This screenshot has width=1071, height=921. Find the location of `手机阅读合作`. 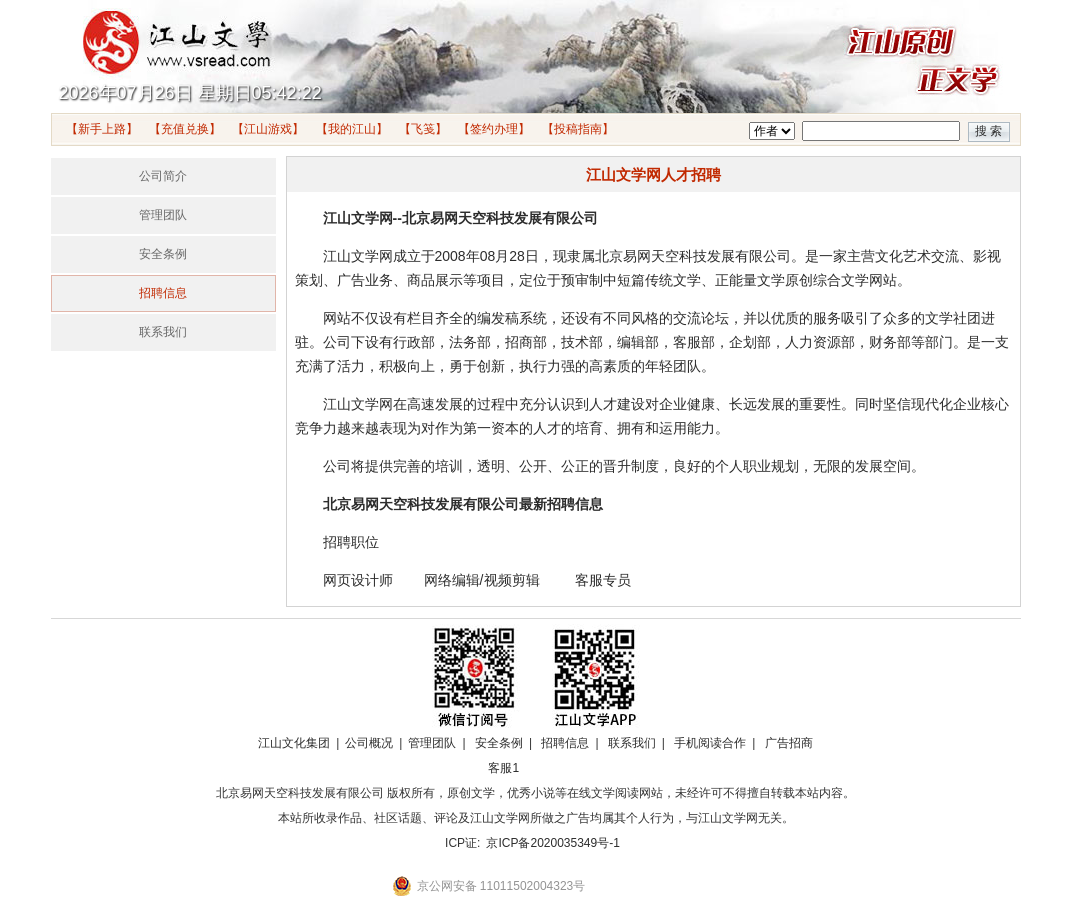

手机阅读合作 is located at coordinates (710, 743).